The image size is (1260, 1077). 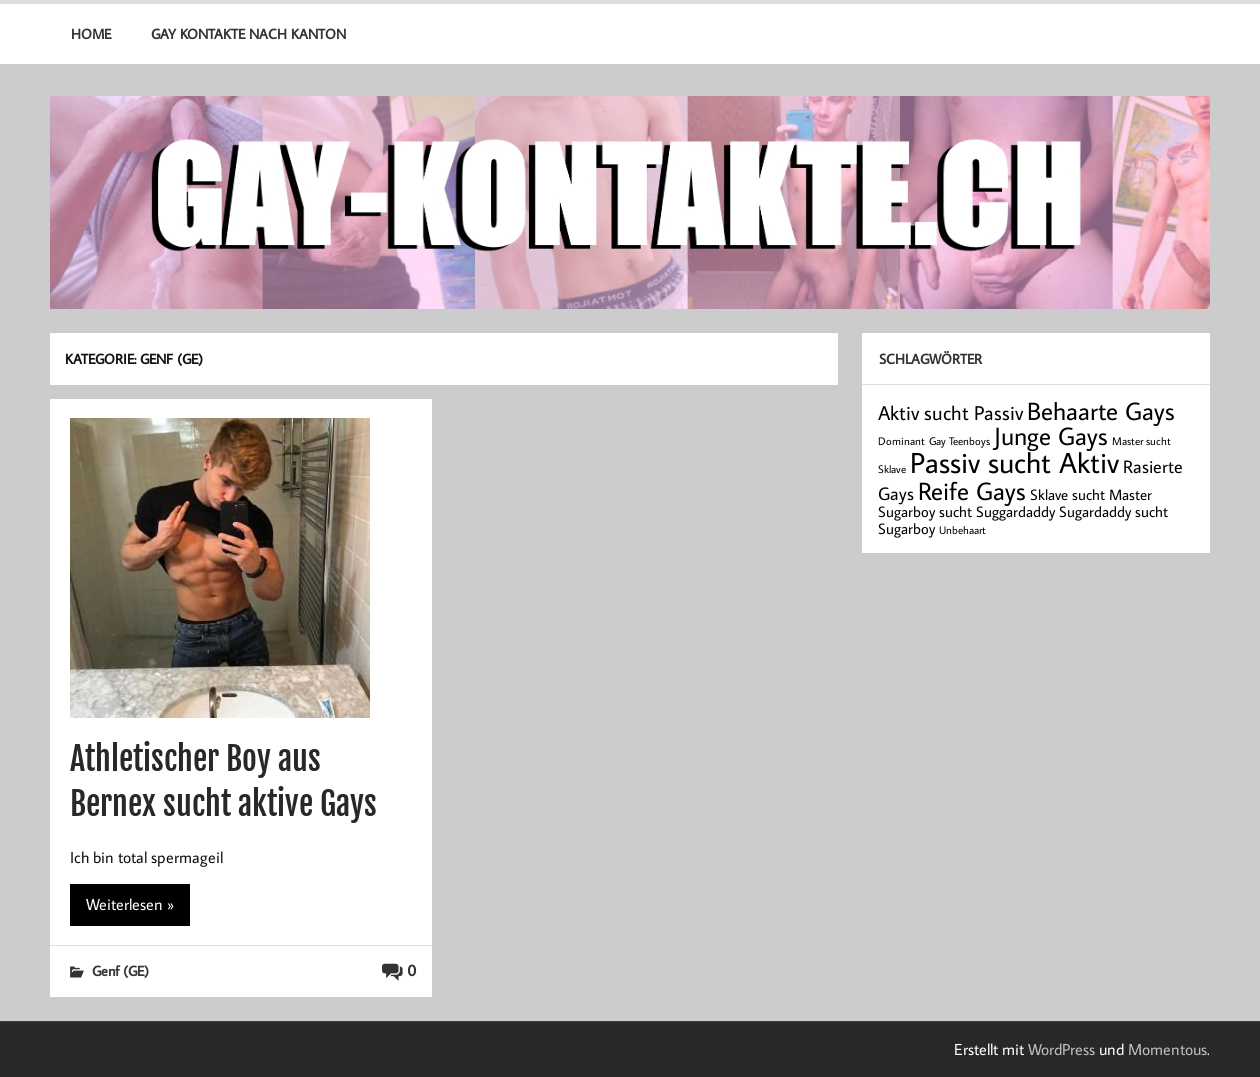 I want to click on Momentous, so click(x=1167, y=1049).